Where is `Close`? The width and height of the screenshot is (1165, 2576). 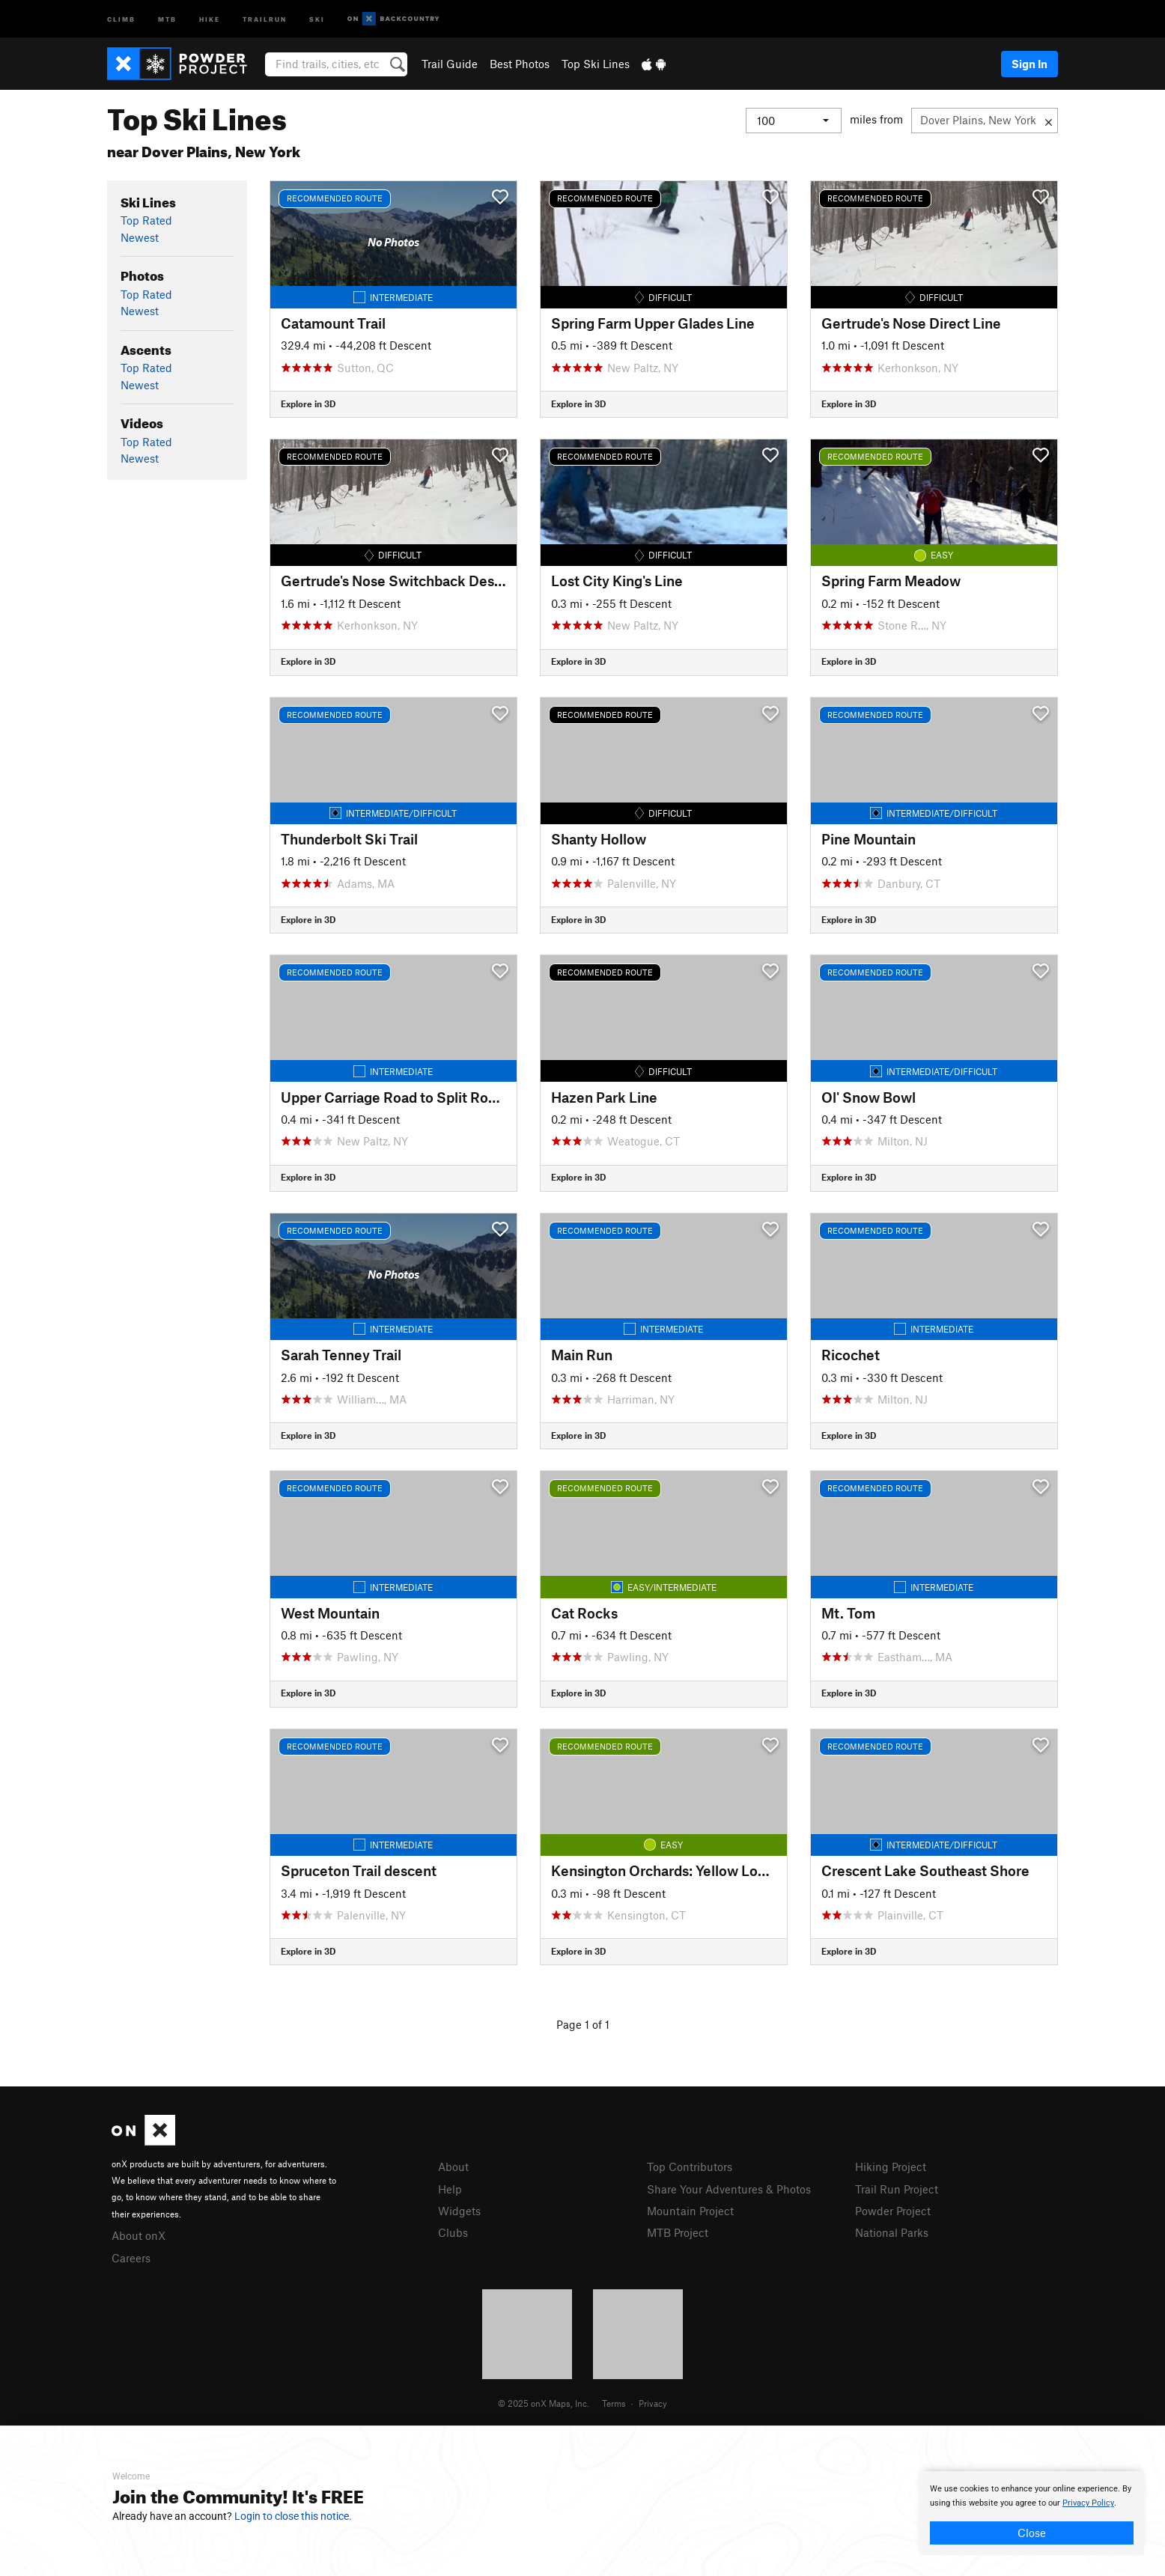
Close is located at coordinates (1032, 2532).